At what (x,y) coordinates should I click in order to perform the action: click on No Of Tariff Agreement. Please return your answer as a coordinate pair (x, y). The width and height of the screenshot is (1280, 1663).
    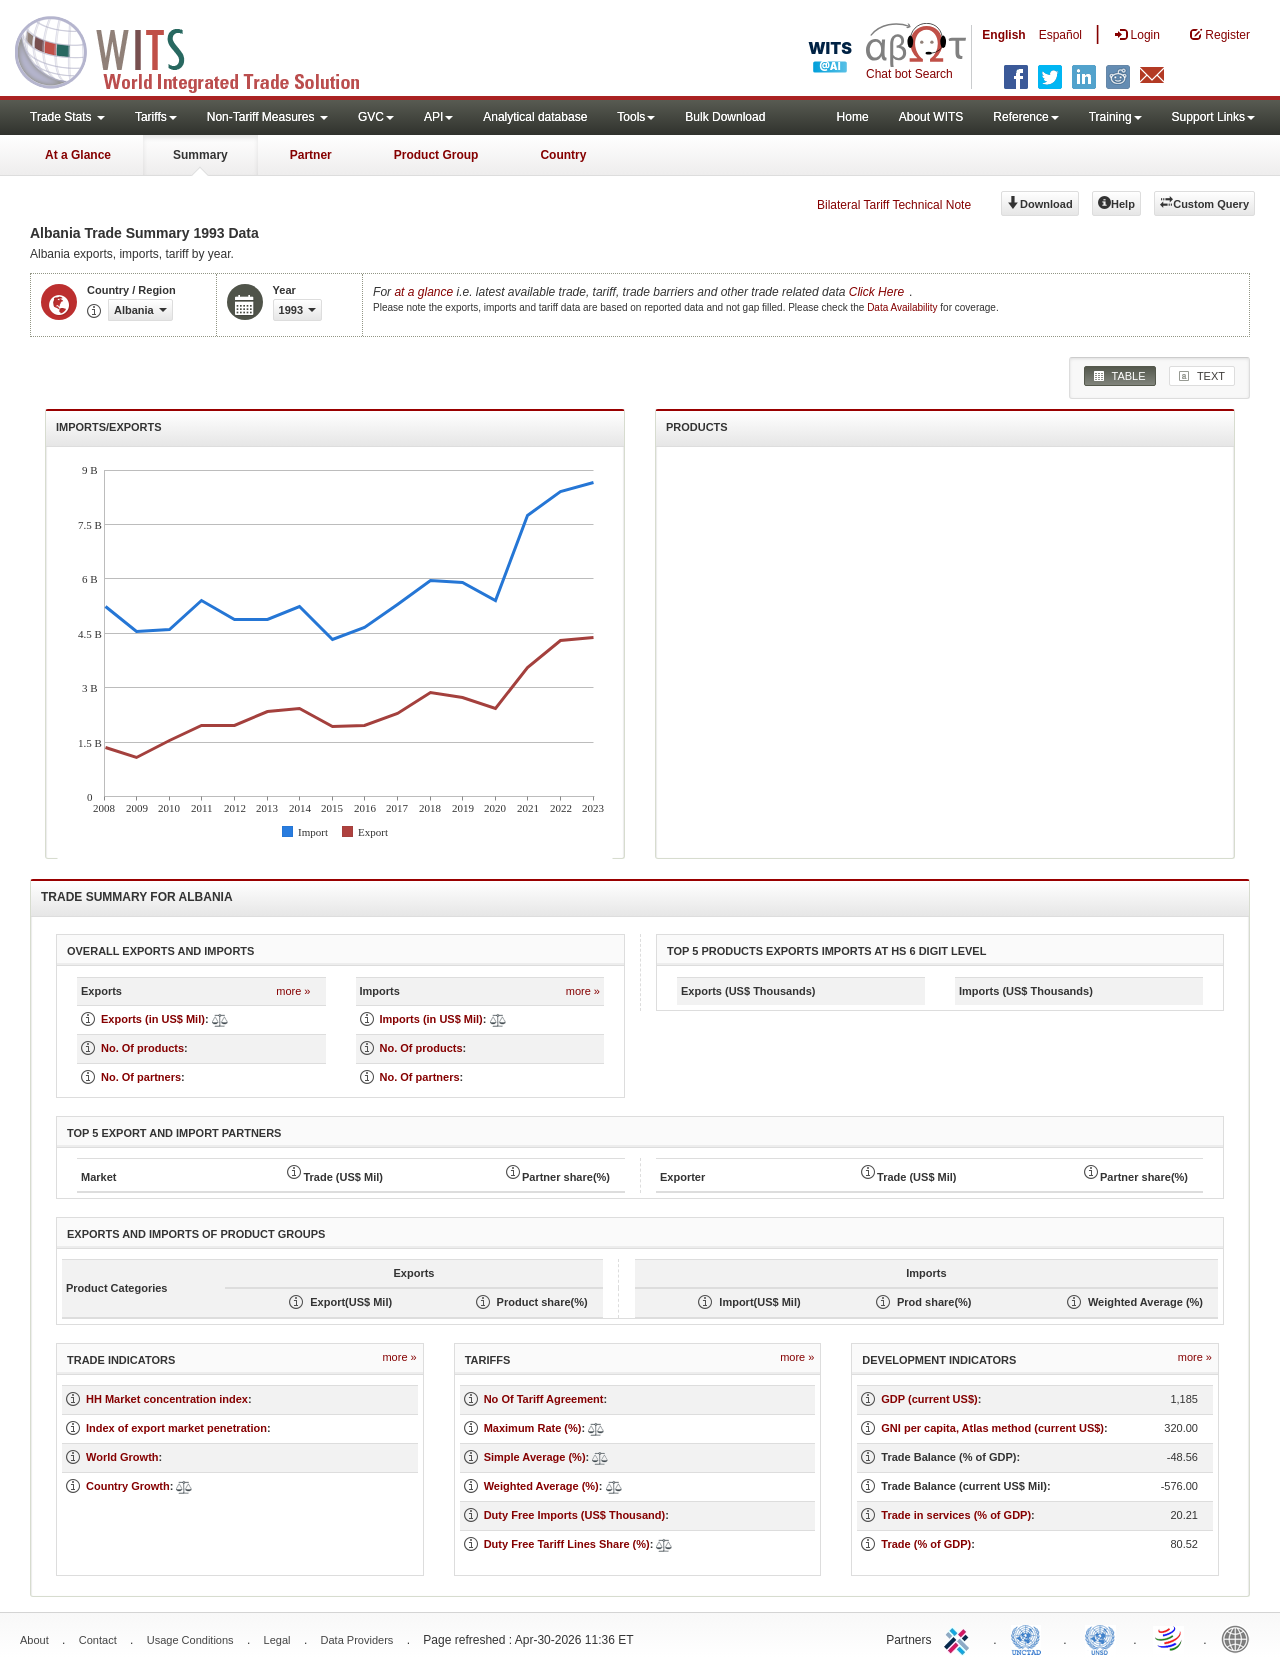
    Looking at the image, I should click on (544, 1399).